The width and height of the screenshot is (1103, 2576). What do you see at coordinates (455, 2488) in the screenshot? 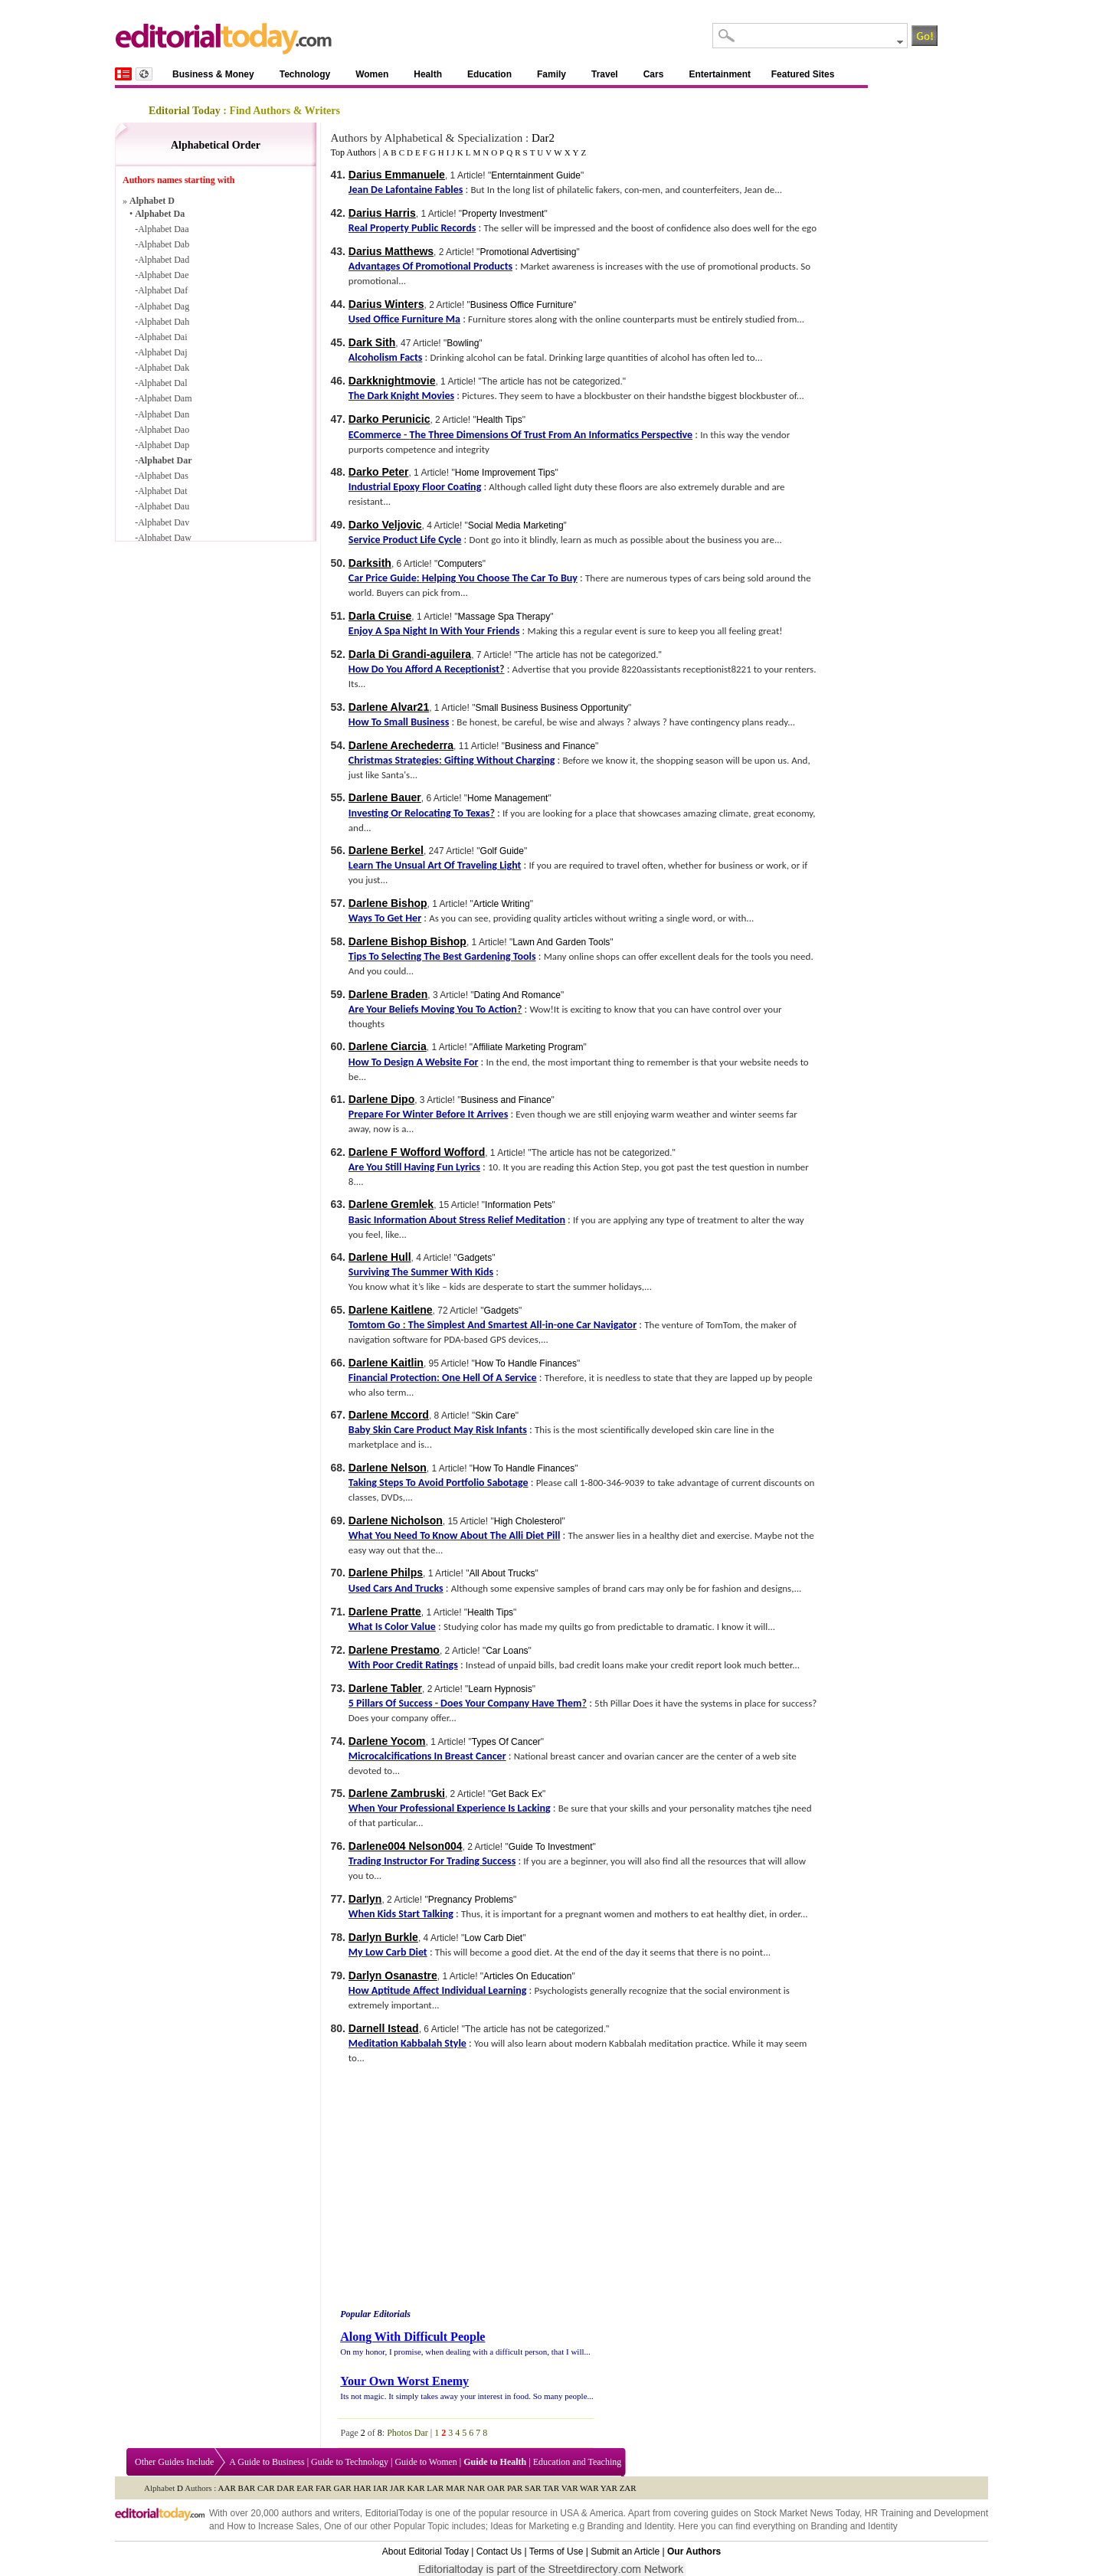
I see `MAR` at bounding box center [455, 2488].